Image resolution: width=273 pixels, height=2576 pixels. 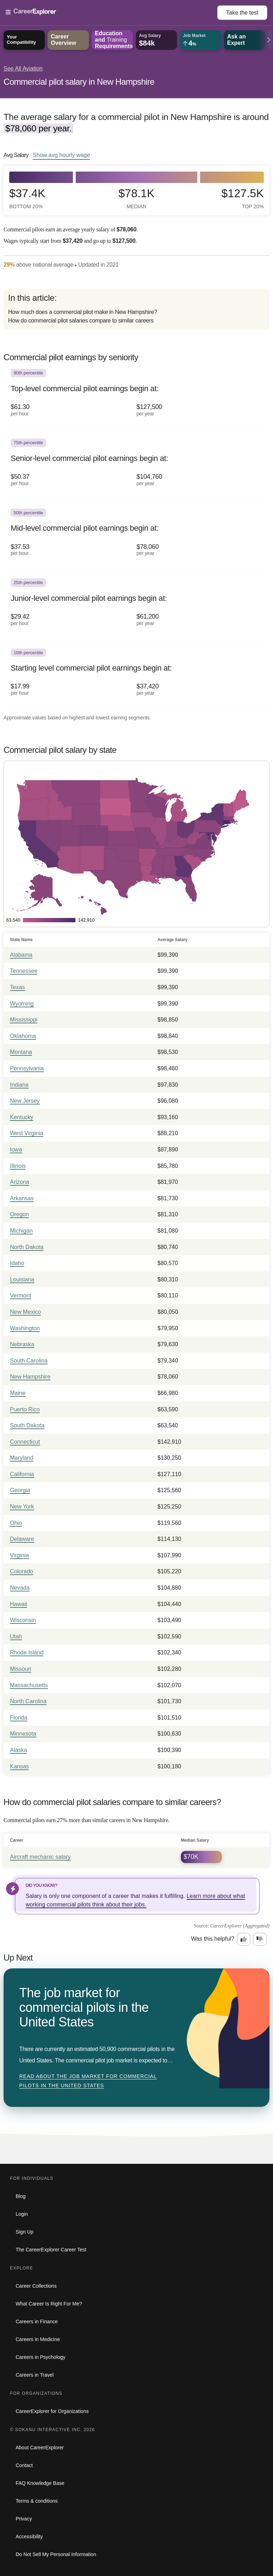 I want to click on New Hampshire, so click(x=30, y=1377).